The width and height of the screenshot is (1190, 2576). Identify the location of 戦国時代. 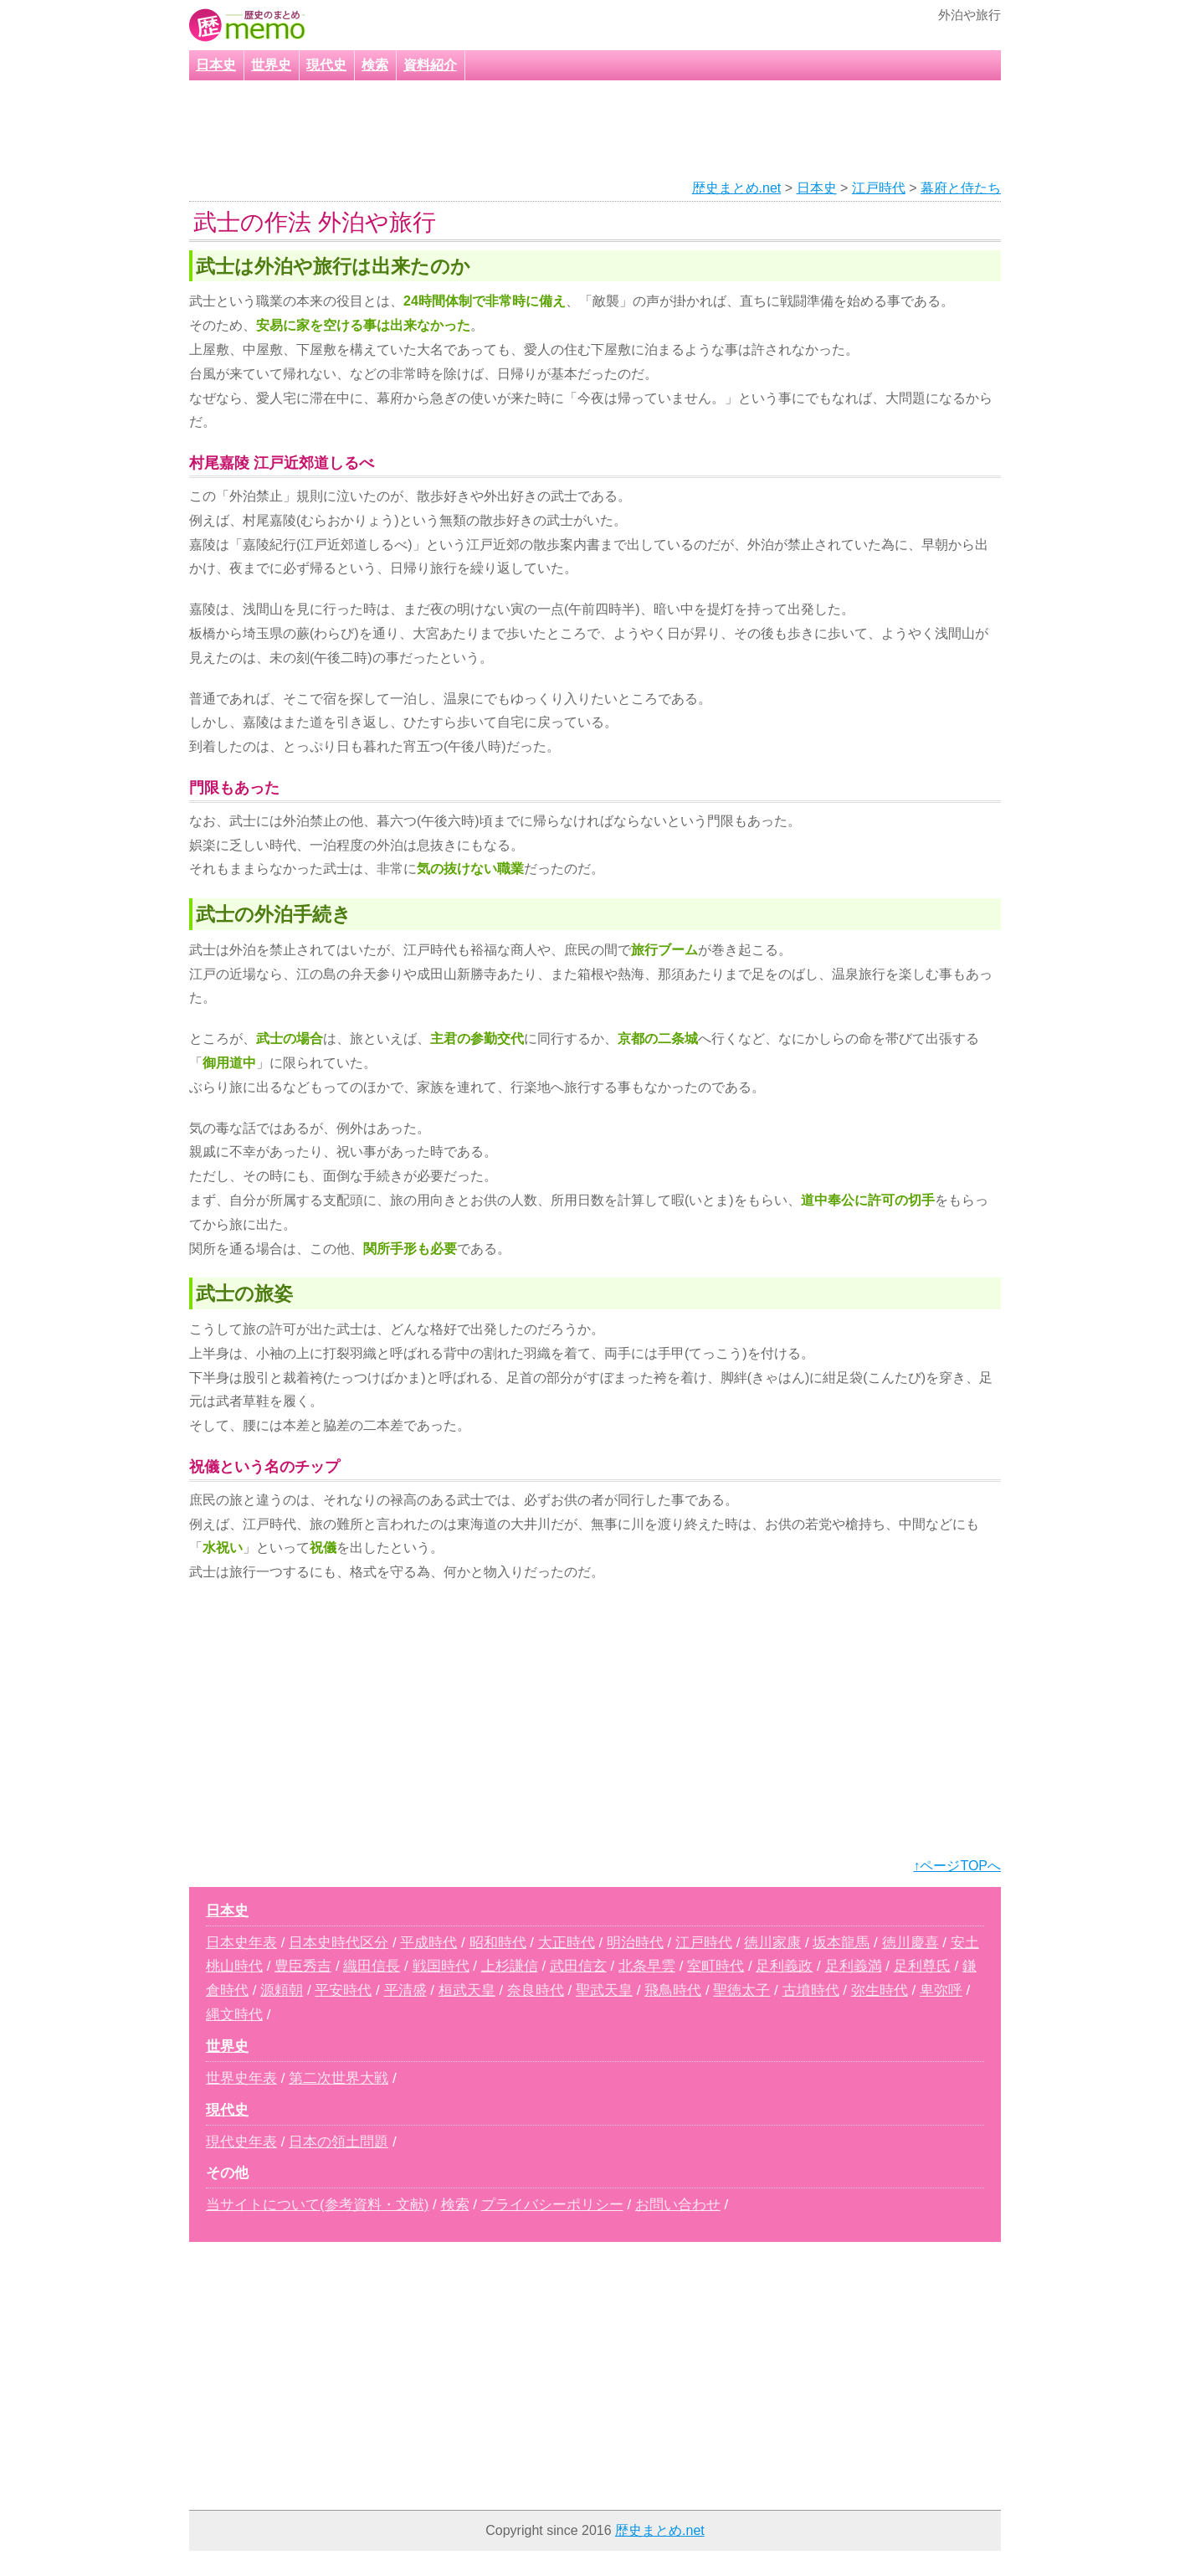
(441, 1966).